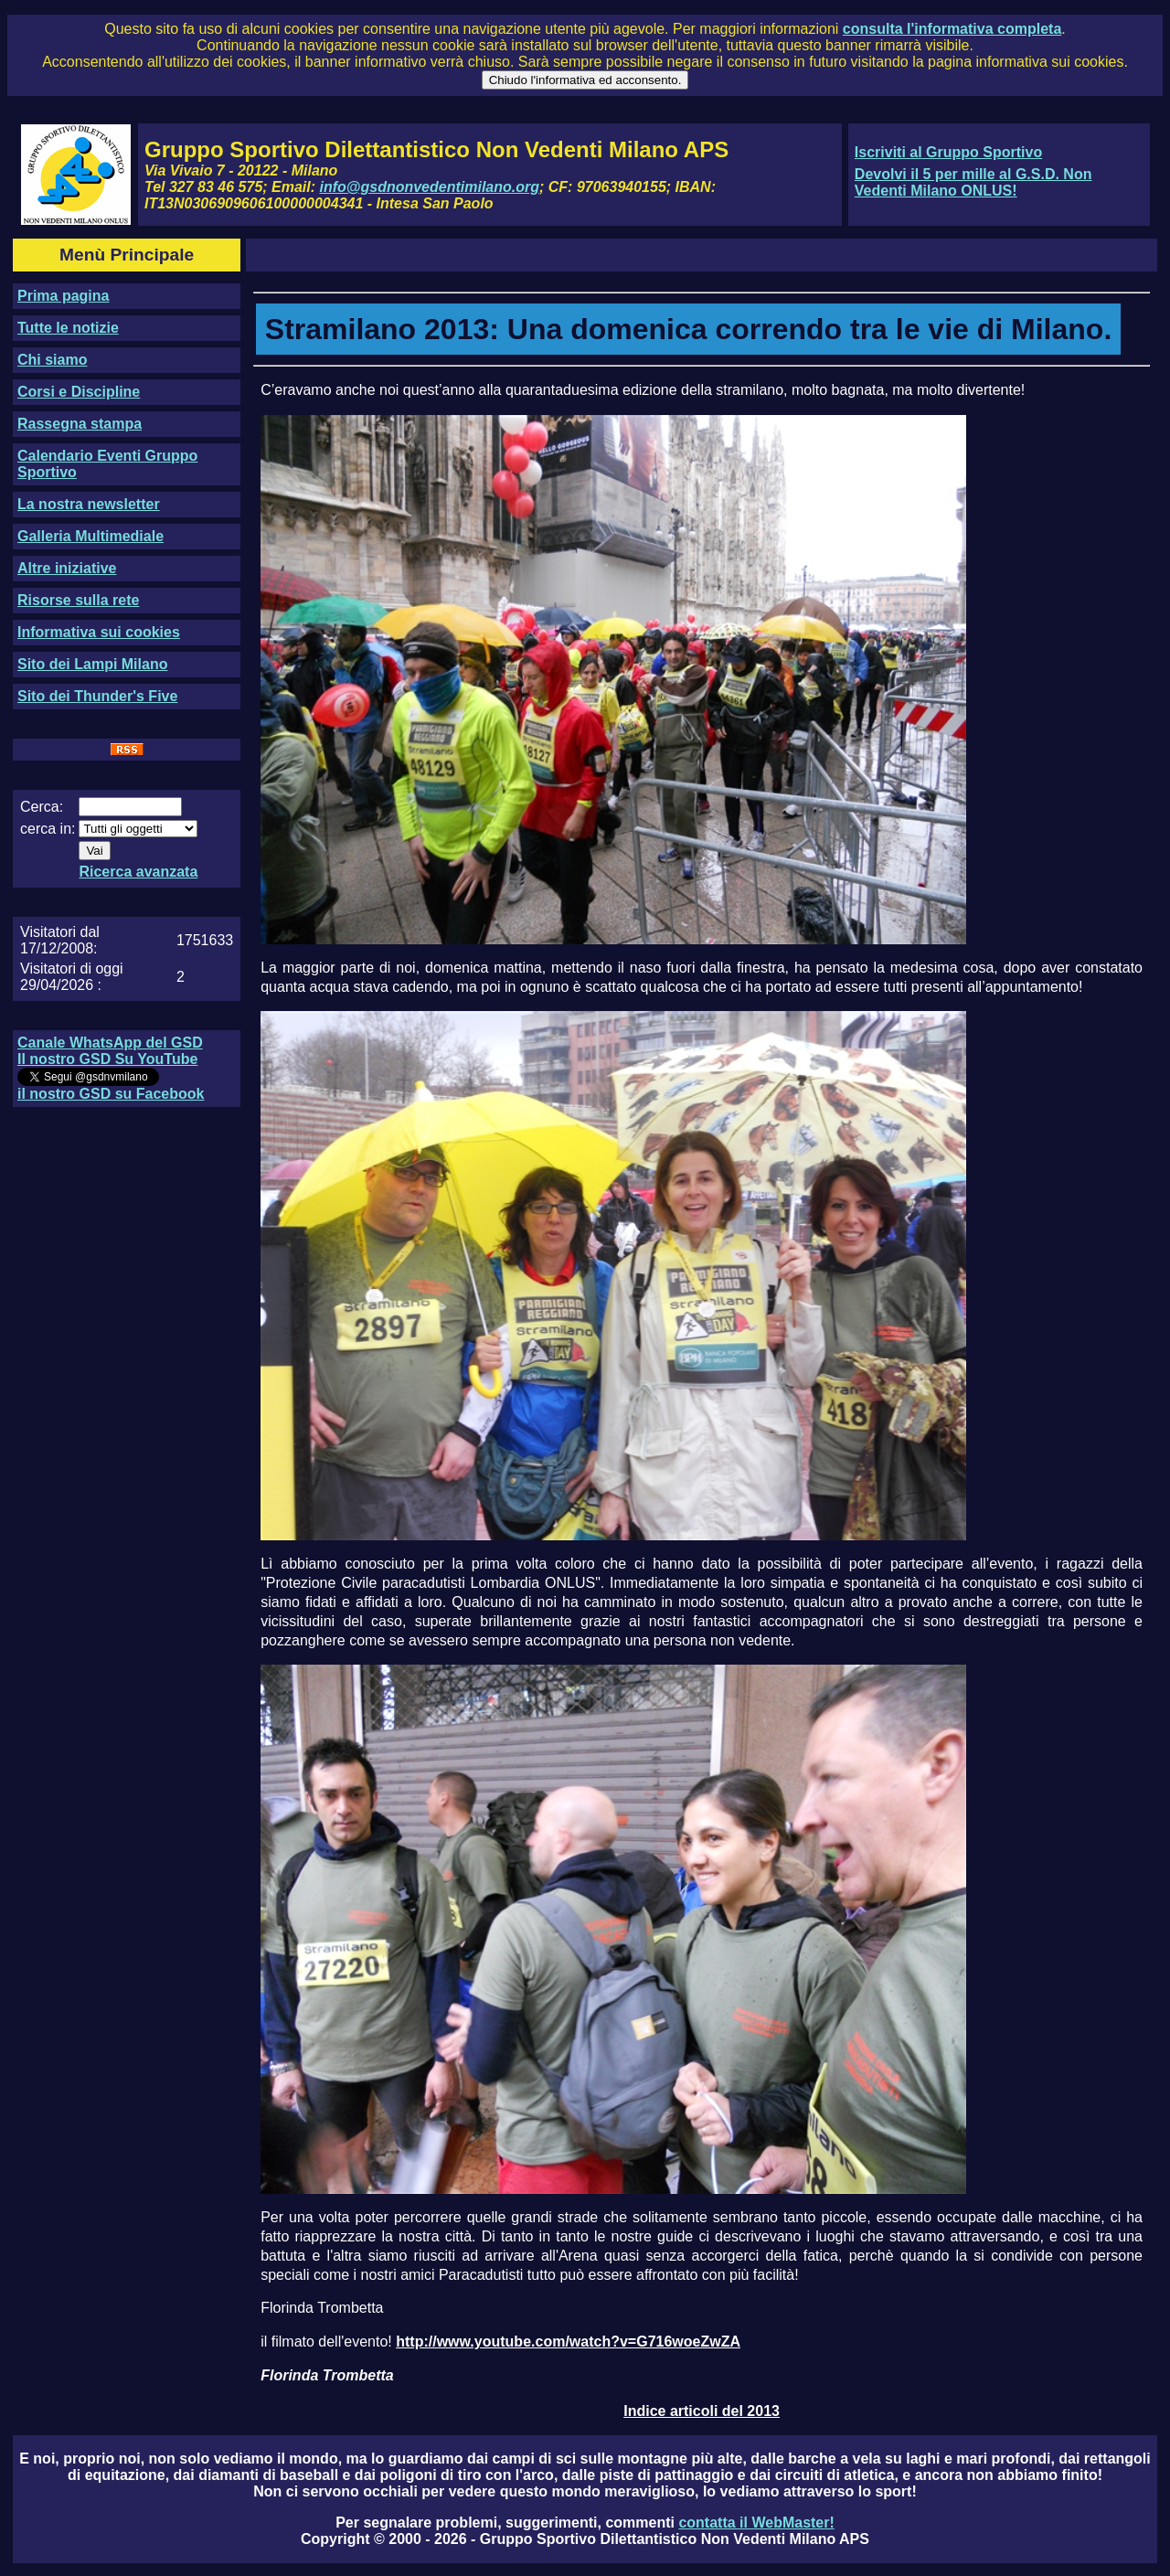  I want to click on Tutte le notizie, so click(68, 327).